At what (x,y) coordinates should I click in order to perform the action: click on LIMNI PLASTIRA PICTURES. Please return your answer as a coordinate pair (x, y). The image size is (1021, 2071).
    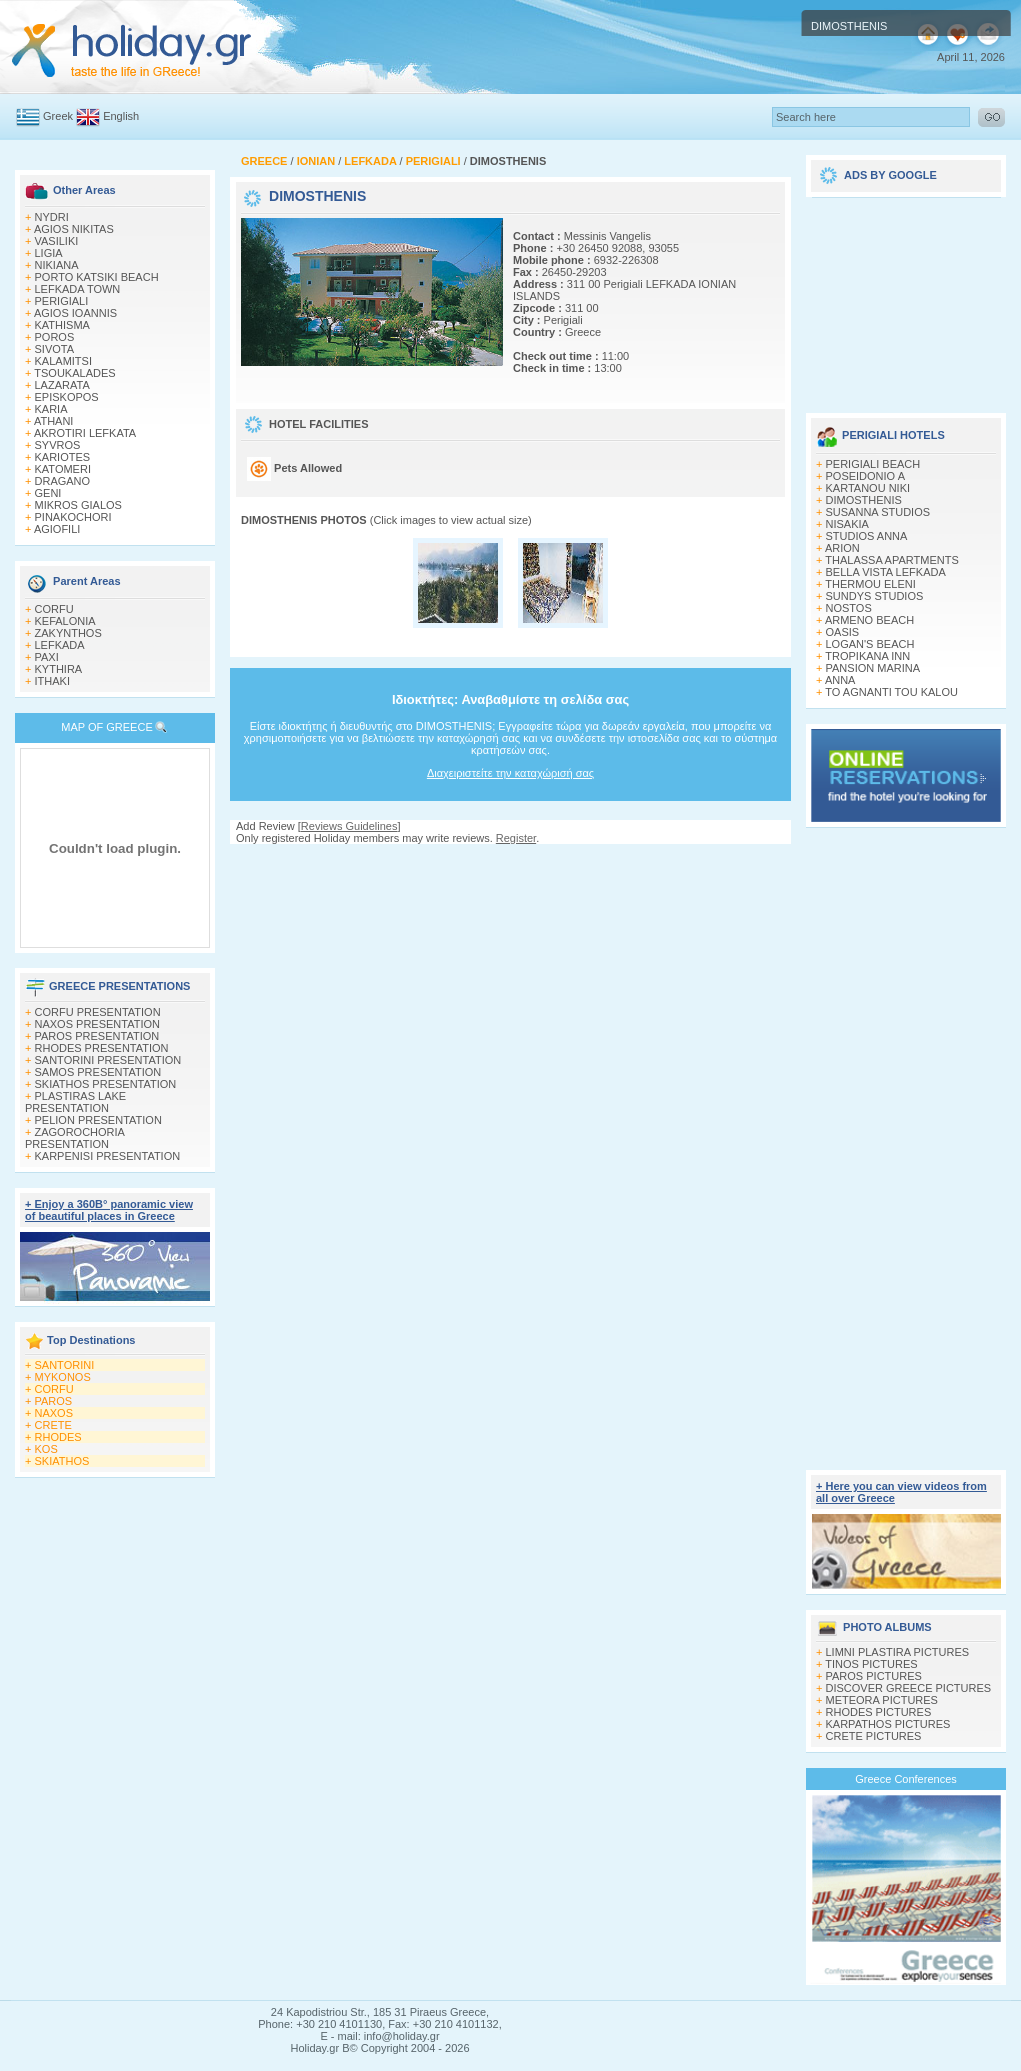
    Looking at the image, I should click on (898, 1652).